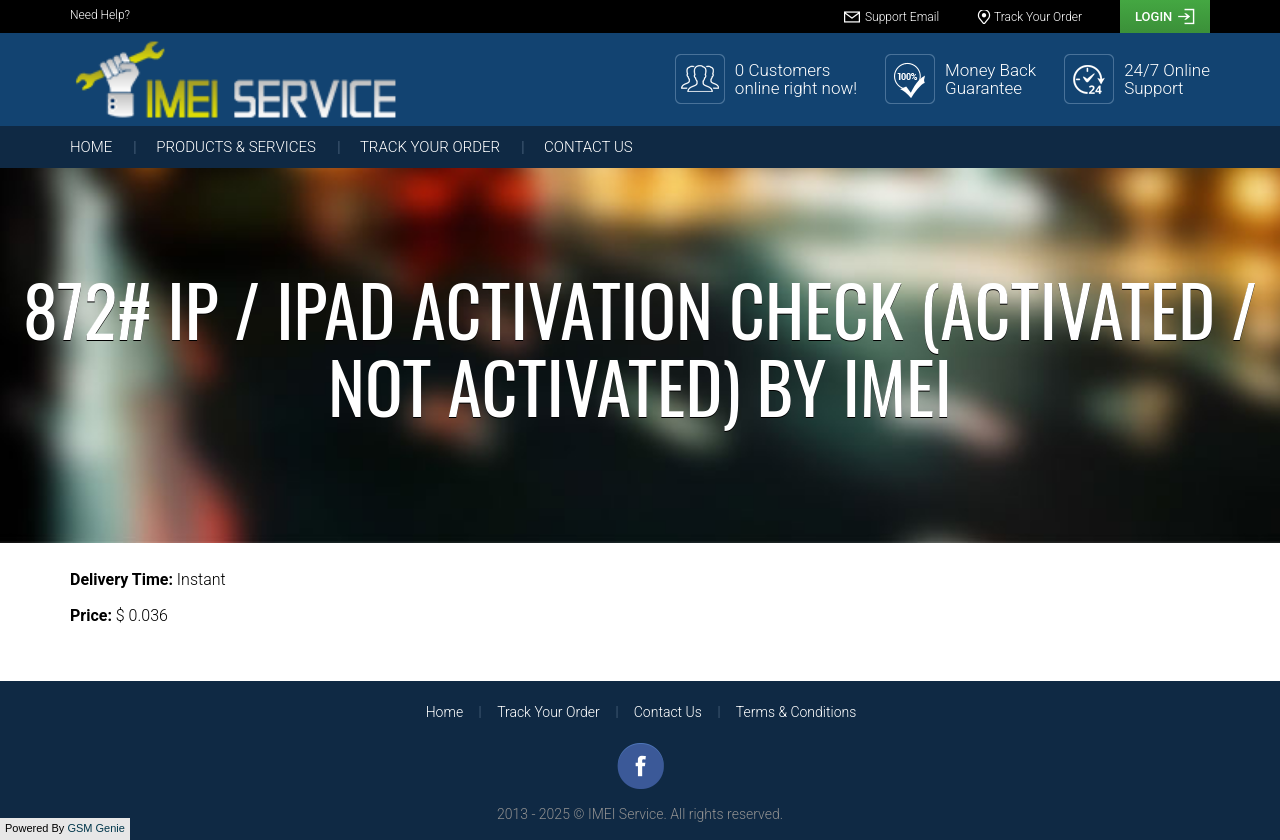  I want to click on Home, so click(91, 147).